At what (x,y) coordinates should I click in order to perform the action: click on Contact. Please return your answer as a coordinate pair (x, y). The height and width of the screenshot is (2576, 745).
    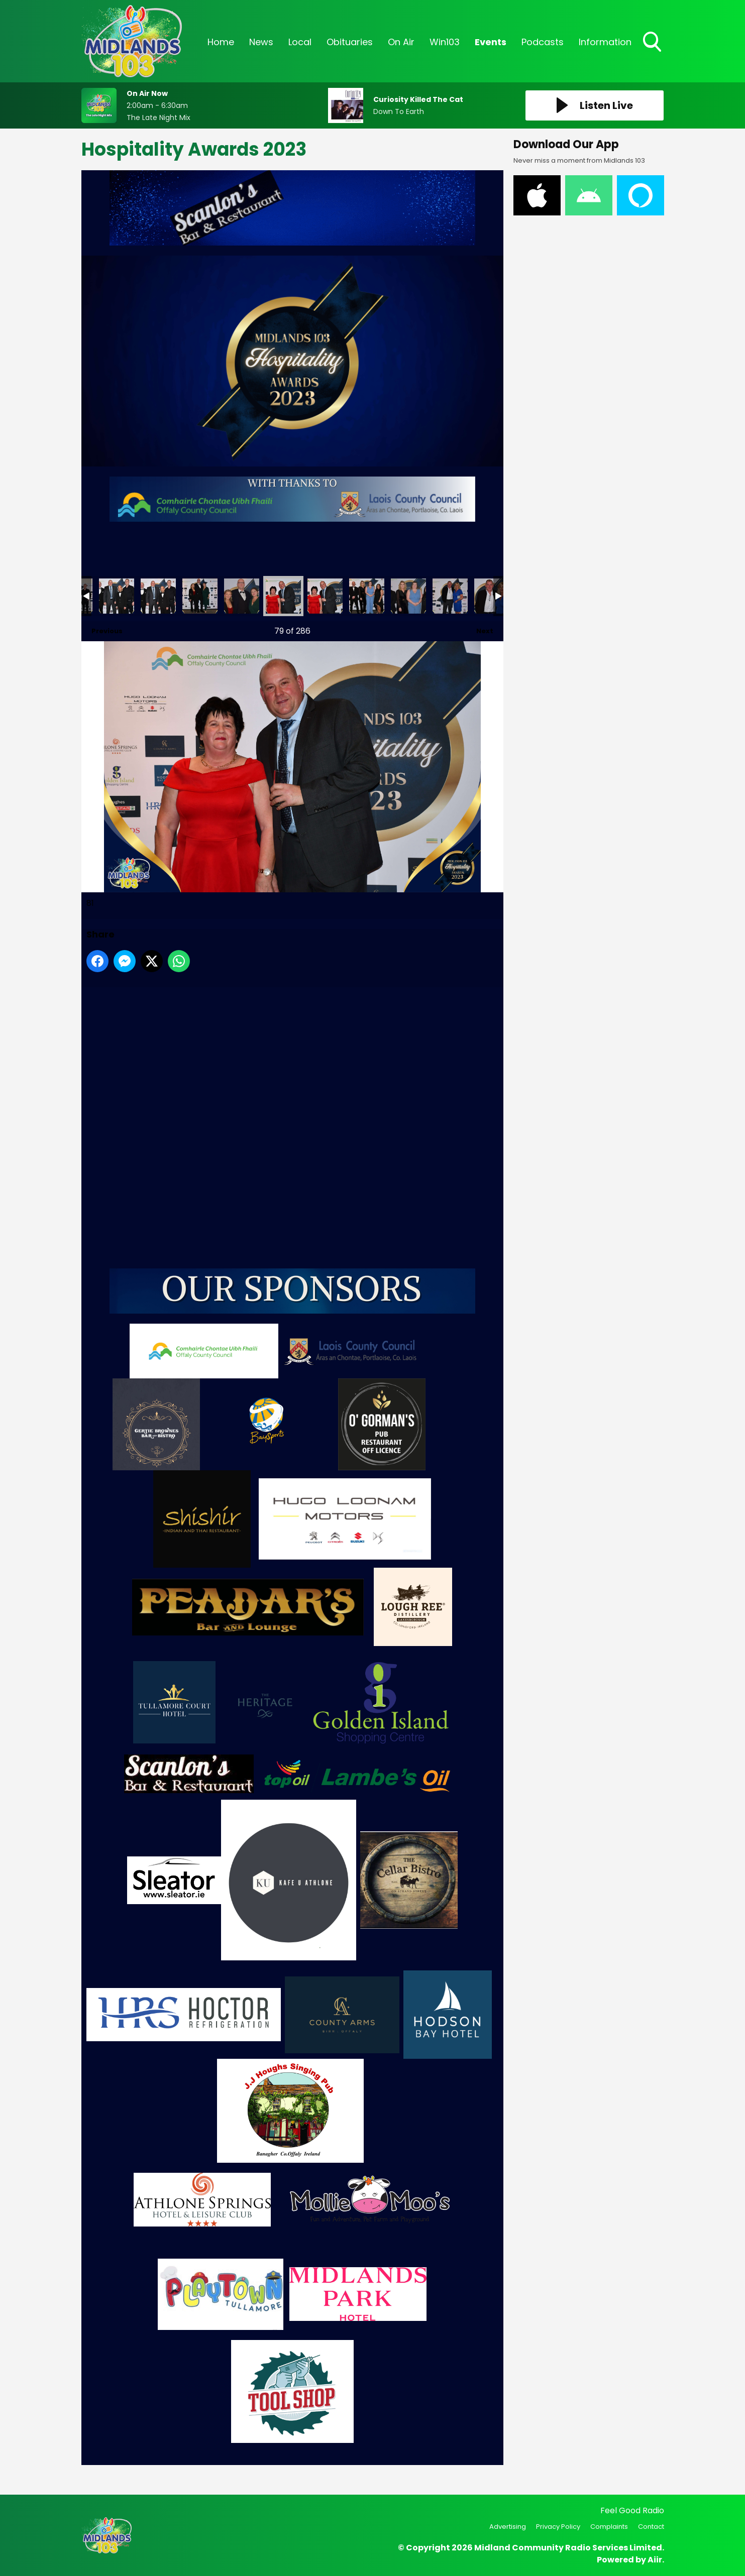
    Looking at the image, I should click on (651, 2526).